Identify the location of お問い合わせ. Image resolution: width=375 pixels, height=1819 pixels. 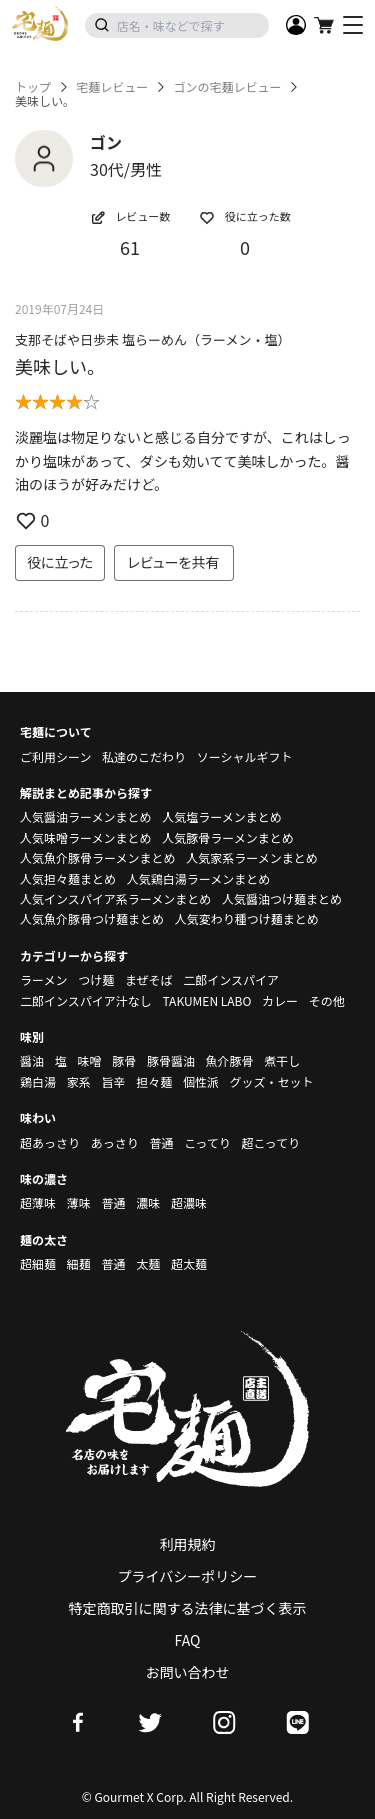
(188, 1672).